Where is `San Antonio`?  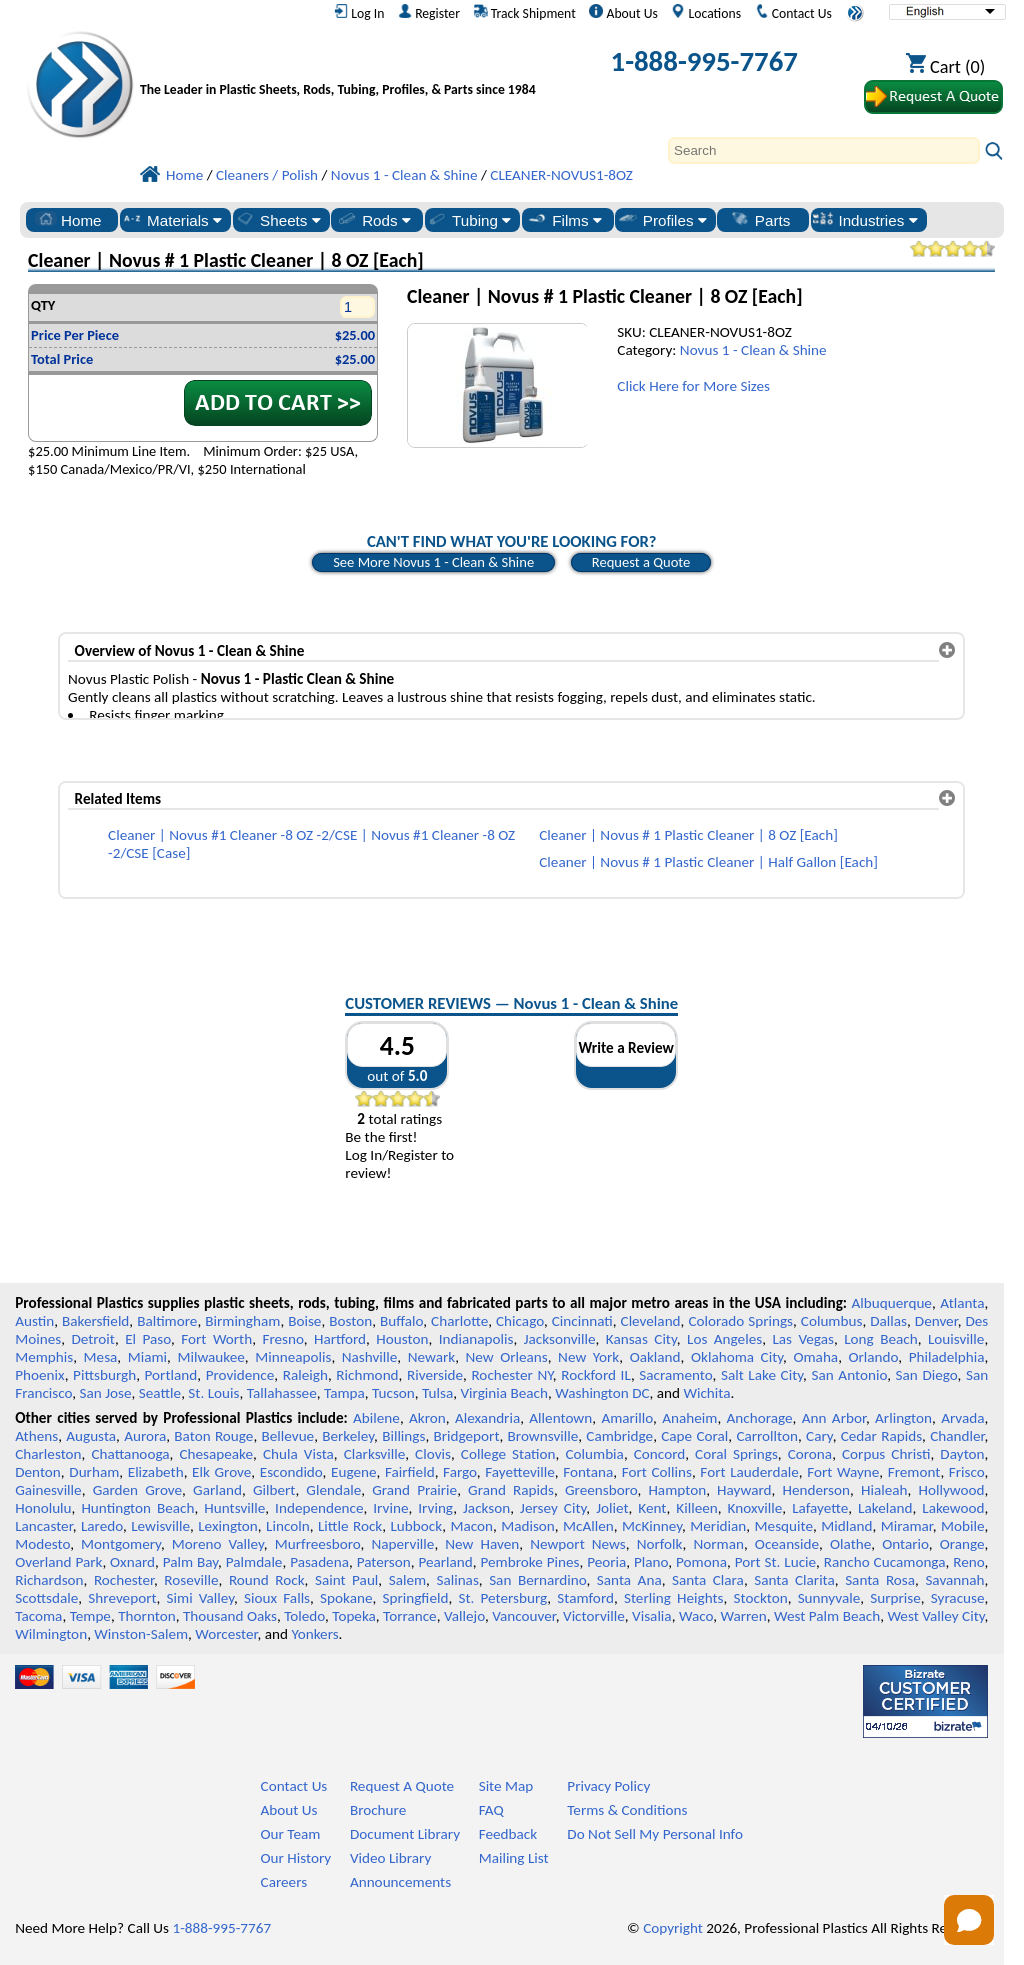
San Antonio is located at coordinates (850, 1375).